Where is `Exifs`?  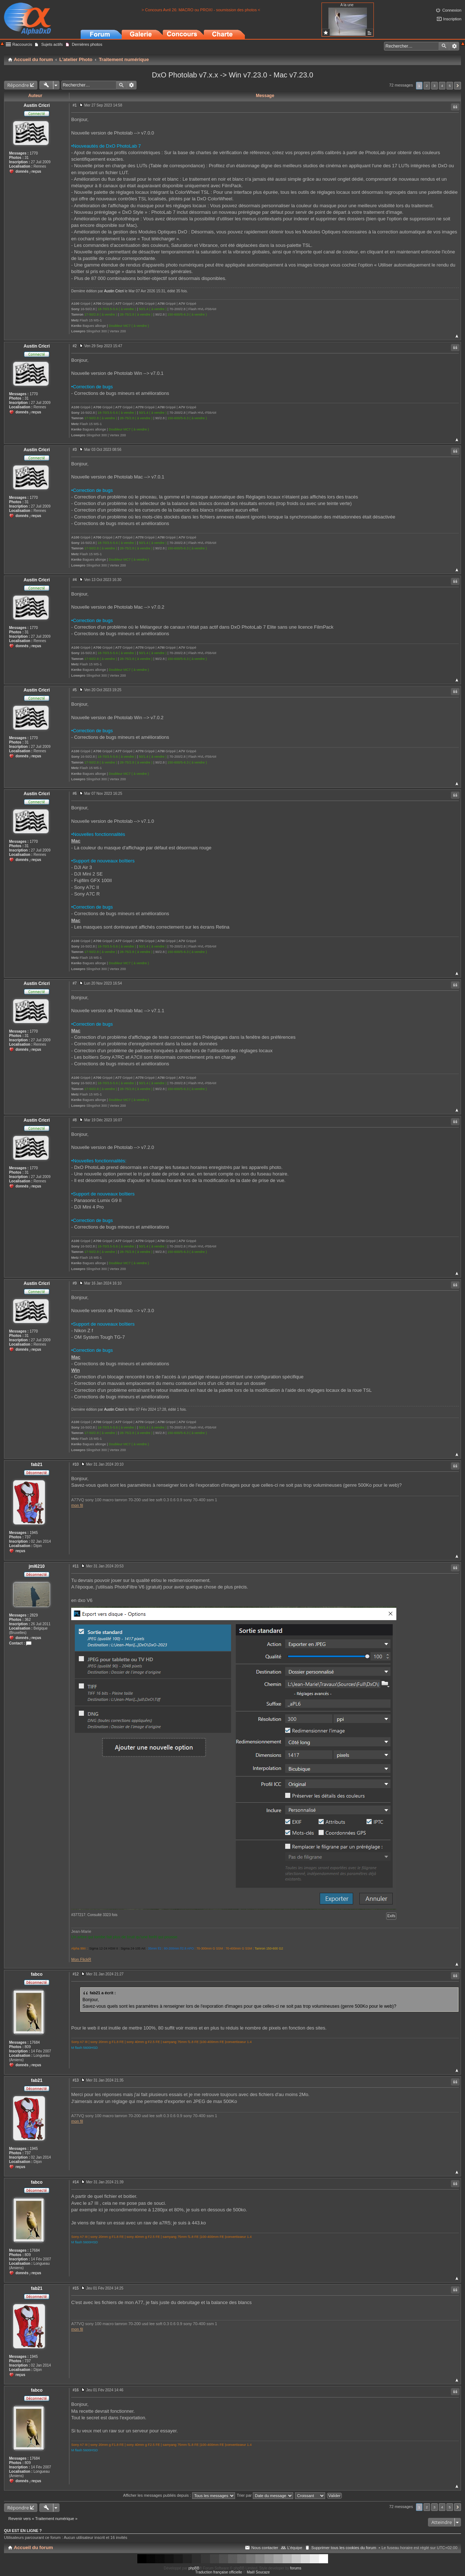
Exifs is located at coordinates (391, 1916).